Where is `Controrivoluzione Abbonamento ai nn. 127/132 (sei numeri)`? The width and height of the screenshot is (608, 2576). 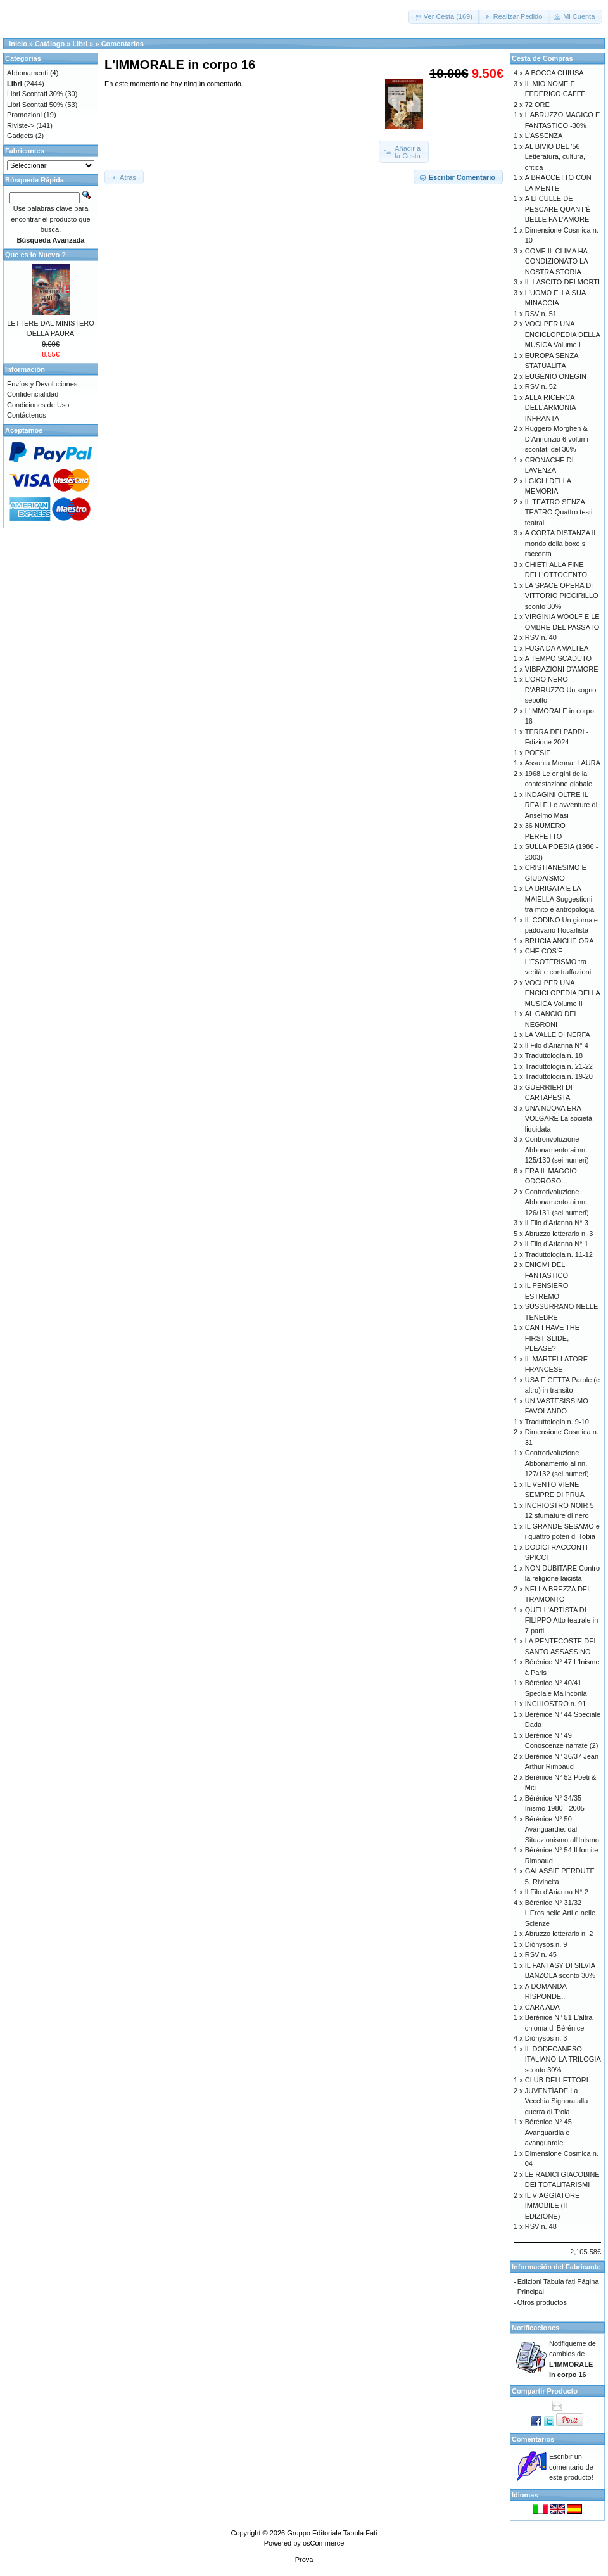
Controrivoluzione Abbonamento ai nn. 127/132 (sei numeri) is located at coordinates (557, 1463).